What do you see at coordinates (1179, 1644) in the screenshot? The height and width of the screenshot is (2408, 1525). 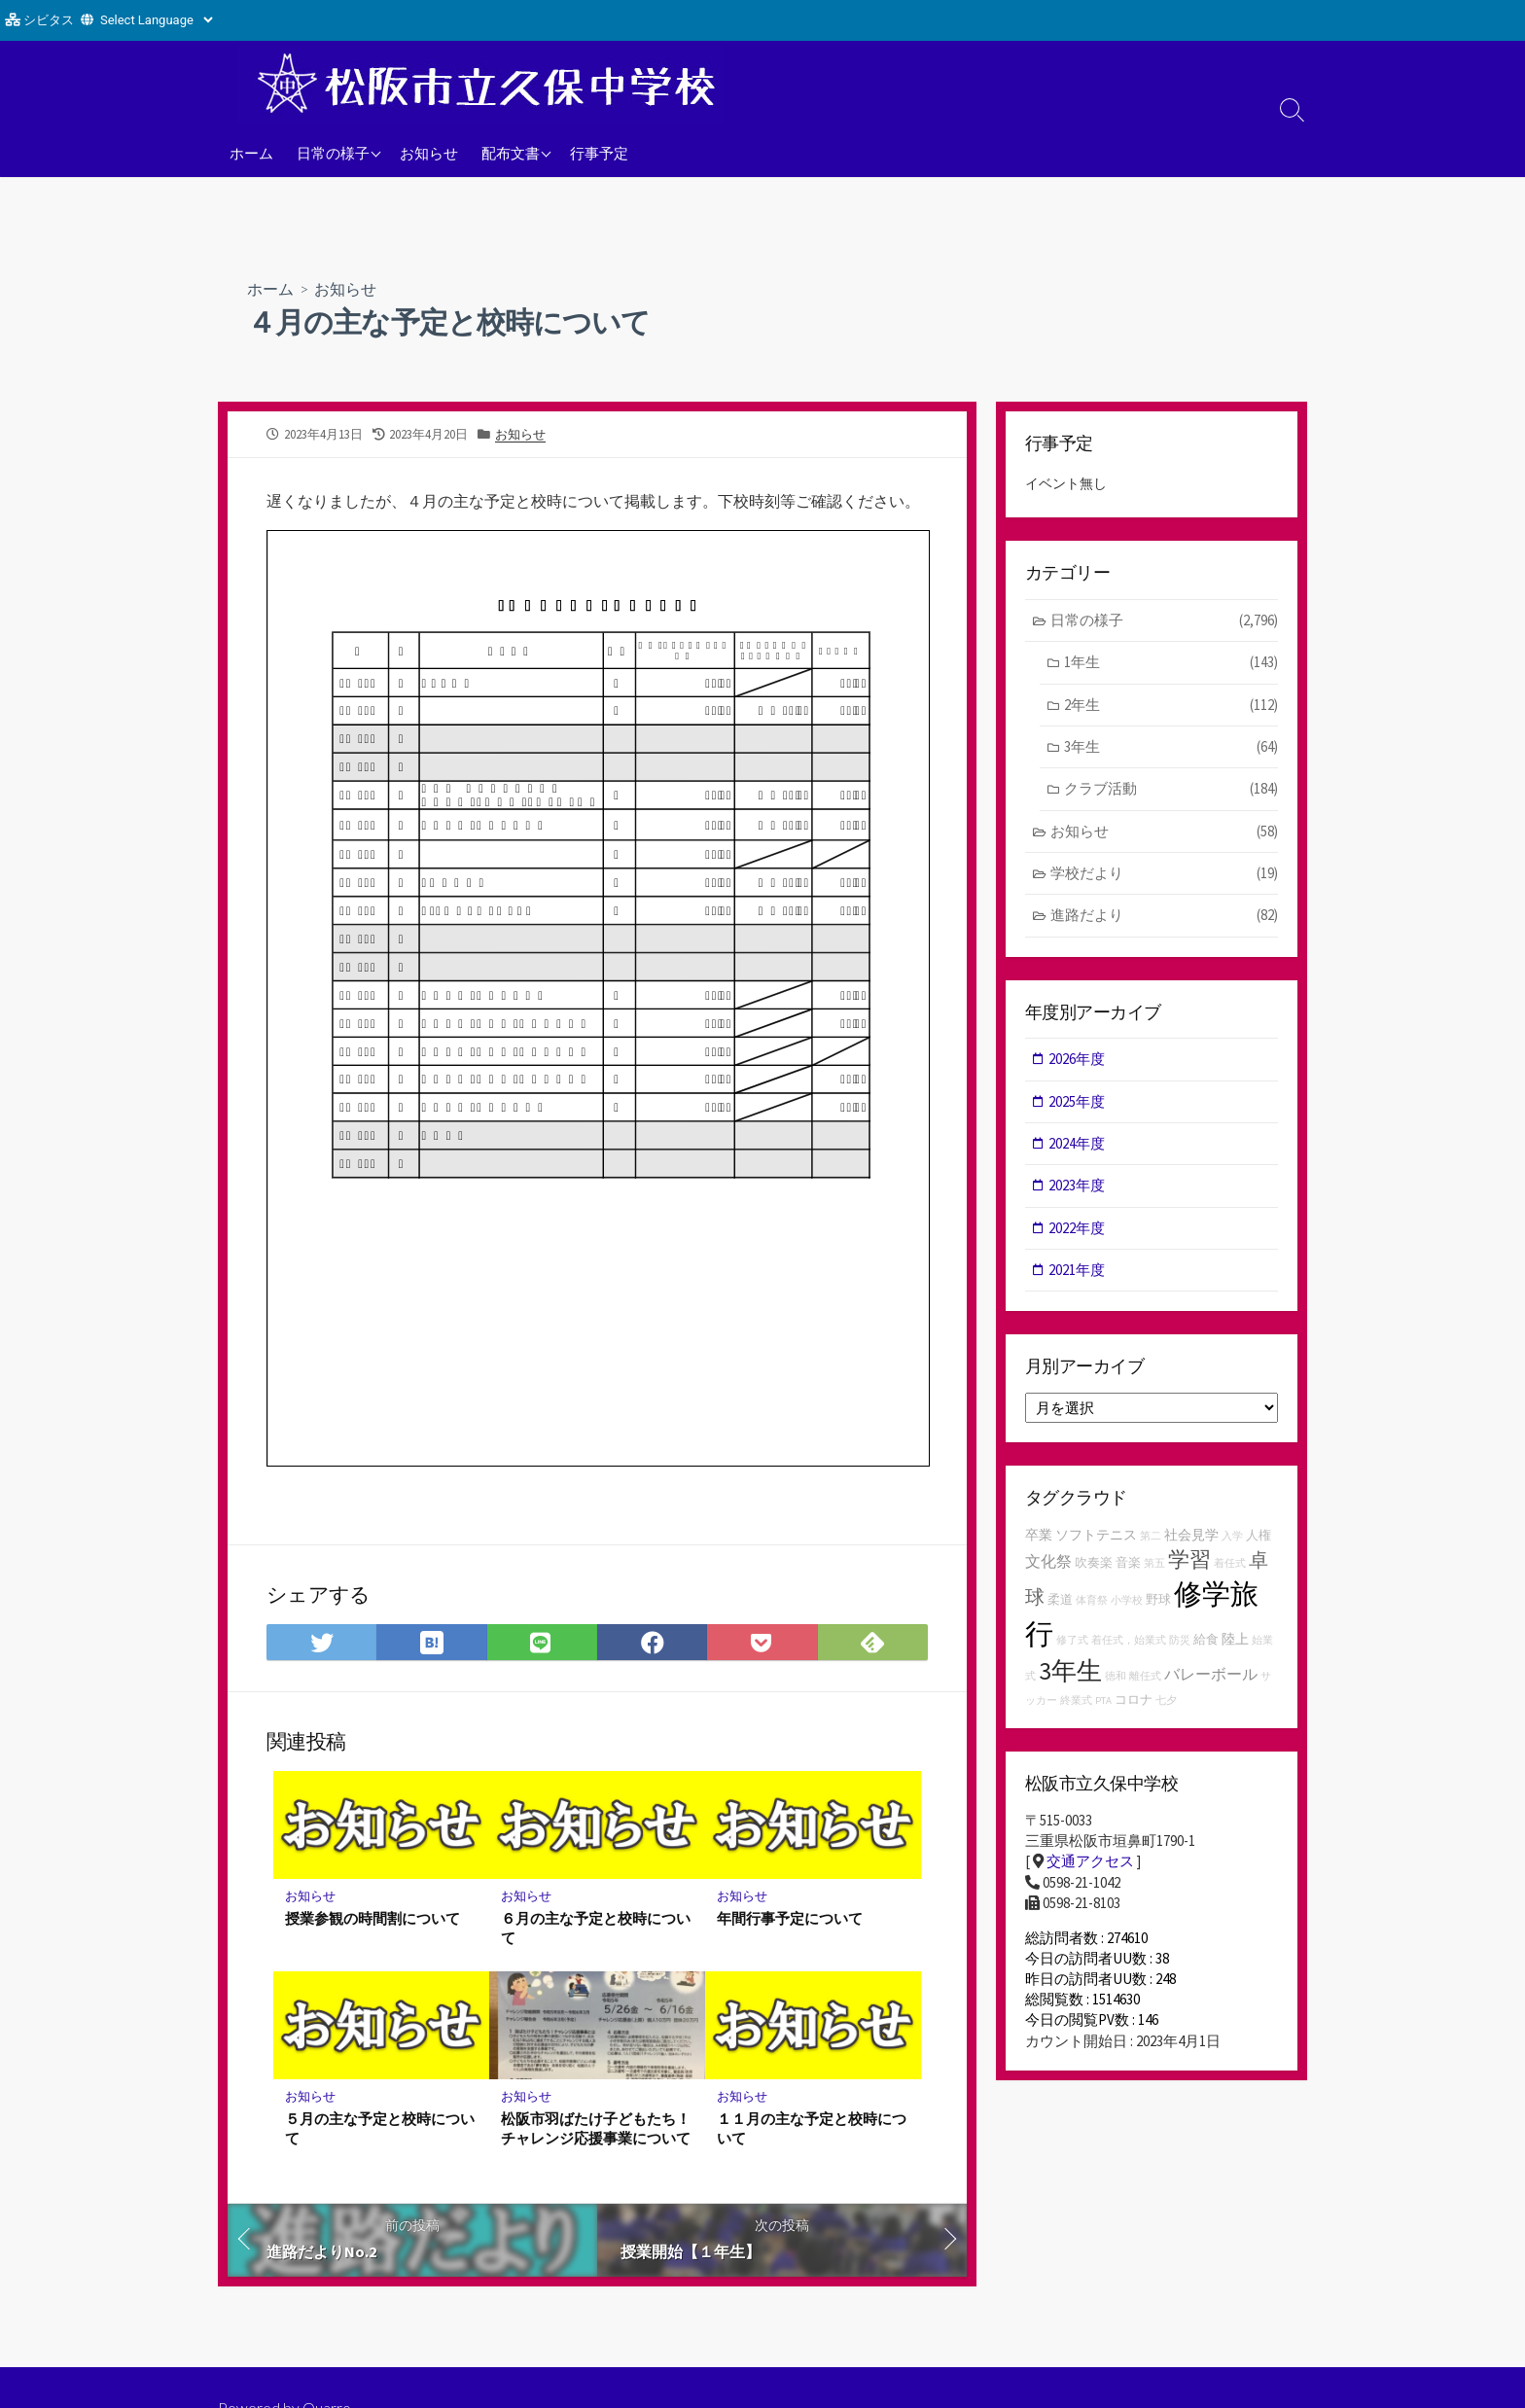 I see `防災` at bounding box center [1179, 1644].